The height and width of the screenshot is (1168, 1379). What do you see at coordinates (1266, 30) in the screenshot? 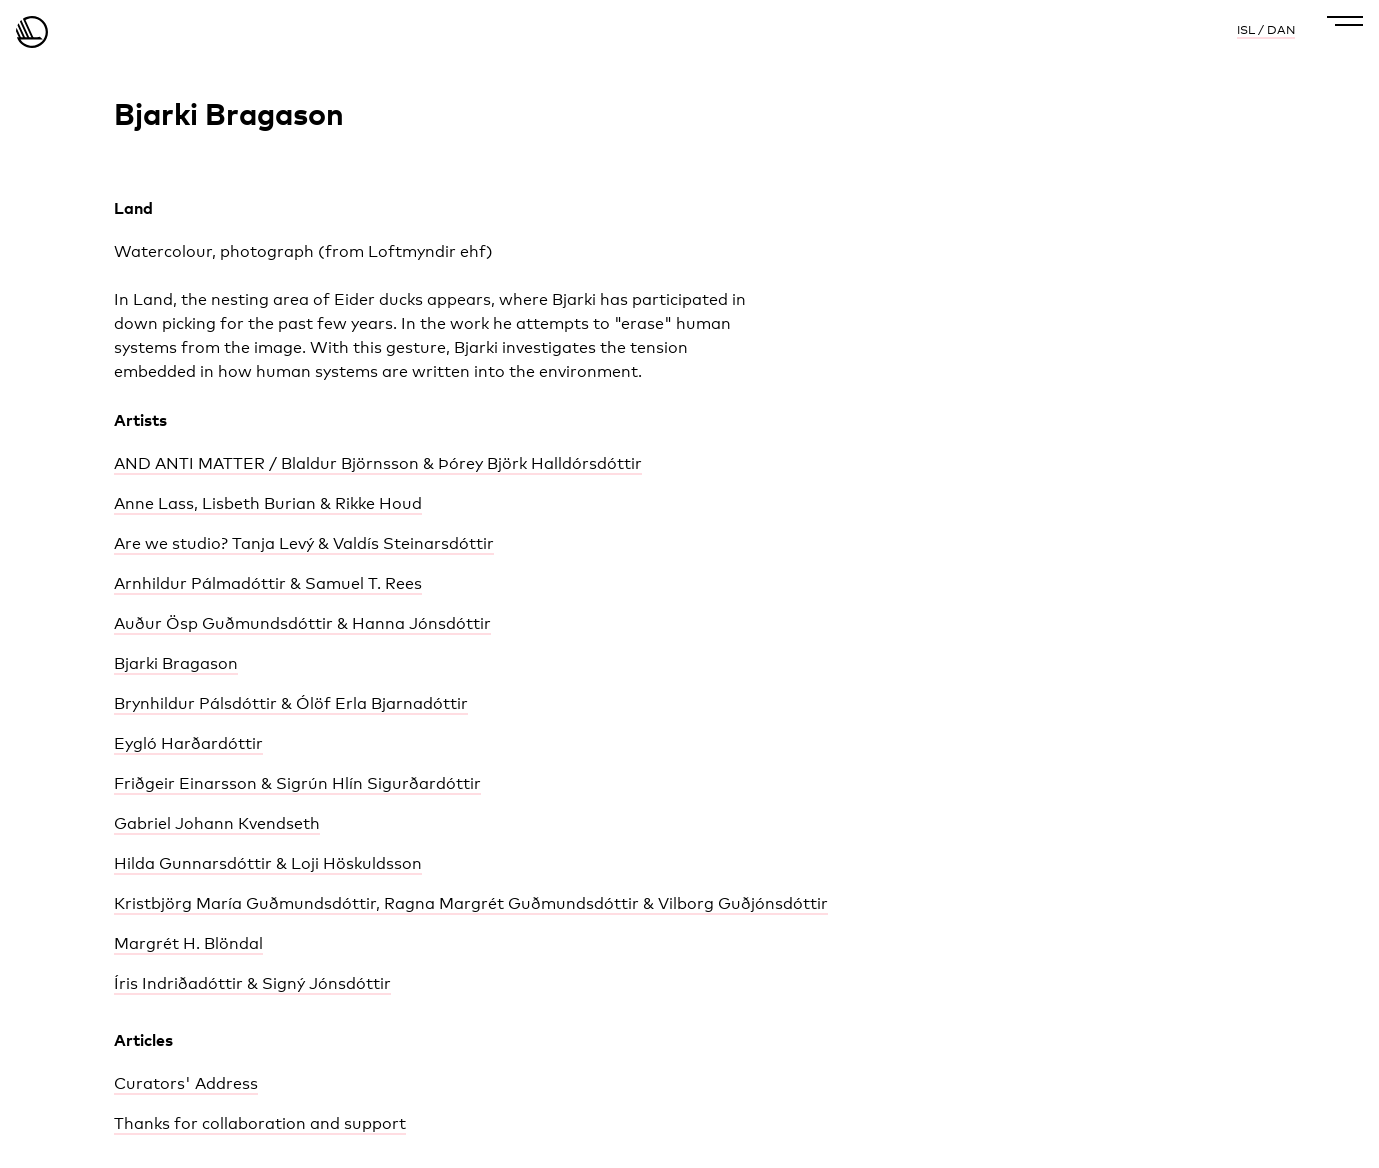
I see `ISL / DAN` at bounding box center [1266, 30].